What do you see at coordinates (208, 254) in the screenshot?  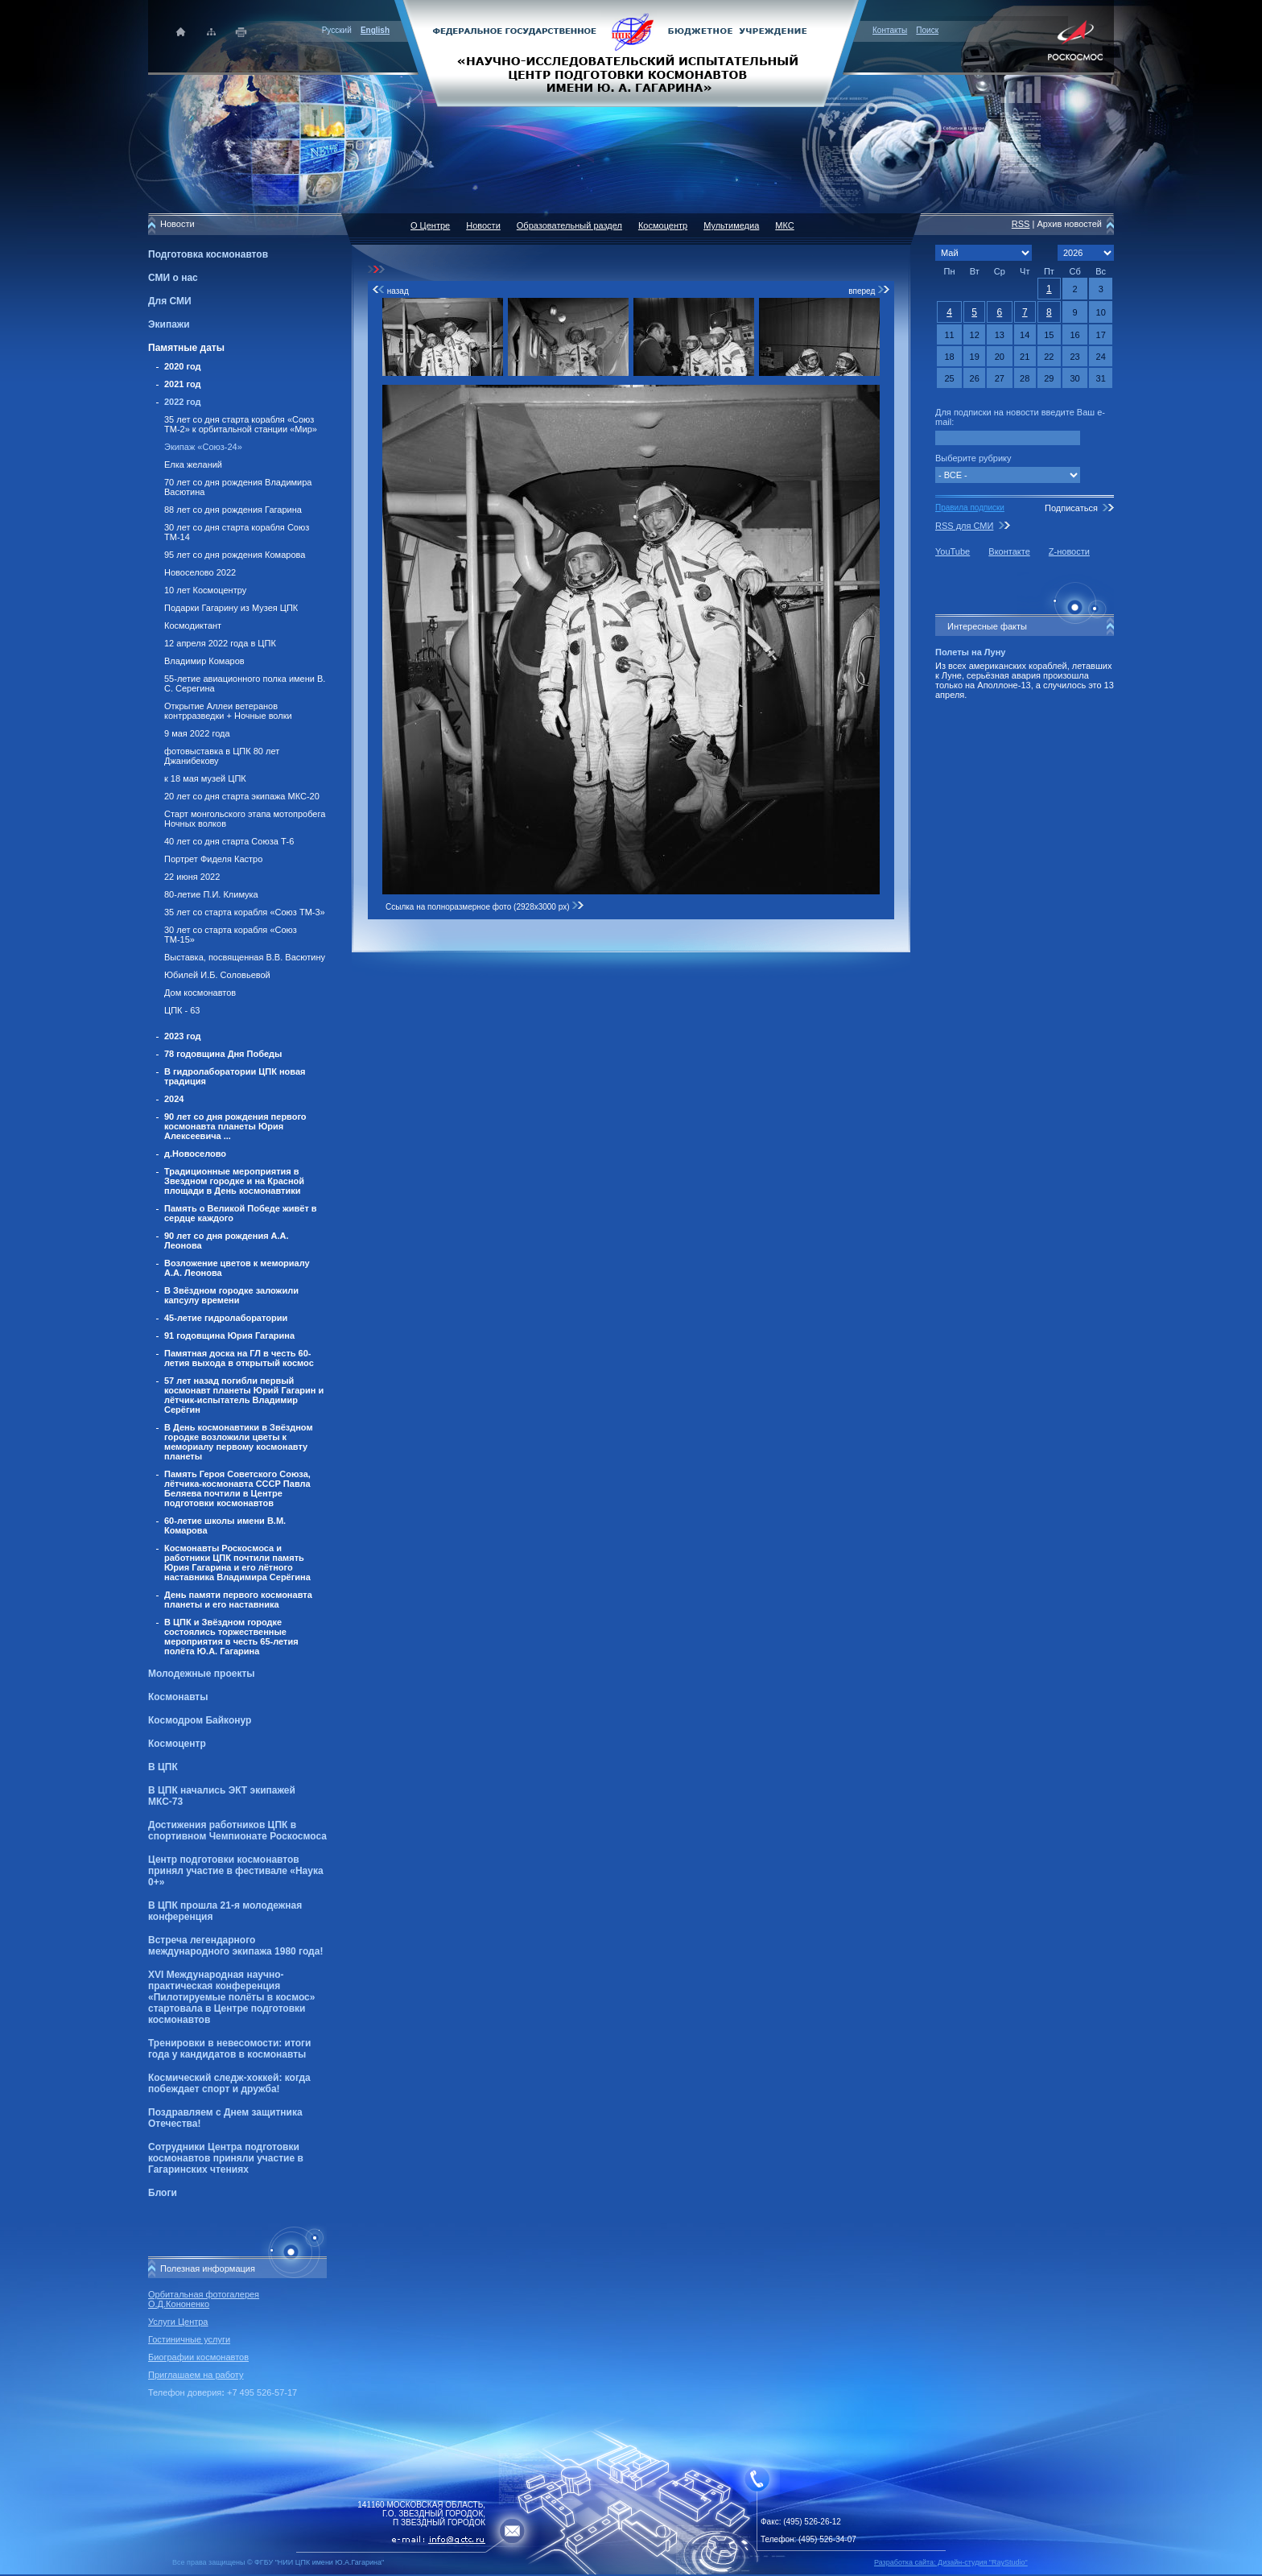 I see `Подготовка космонавтов` at bounding box center [208, 254].